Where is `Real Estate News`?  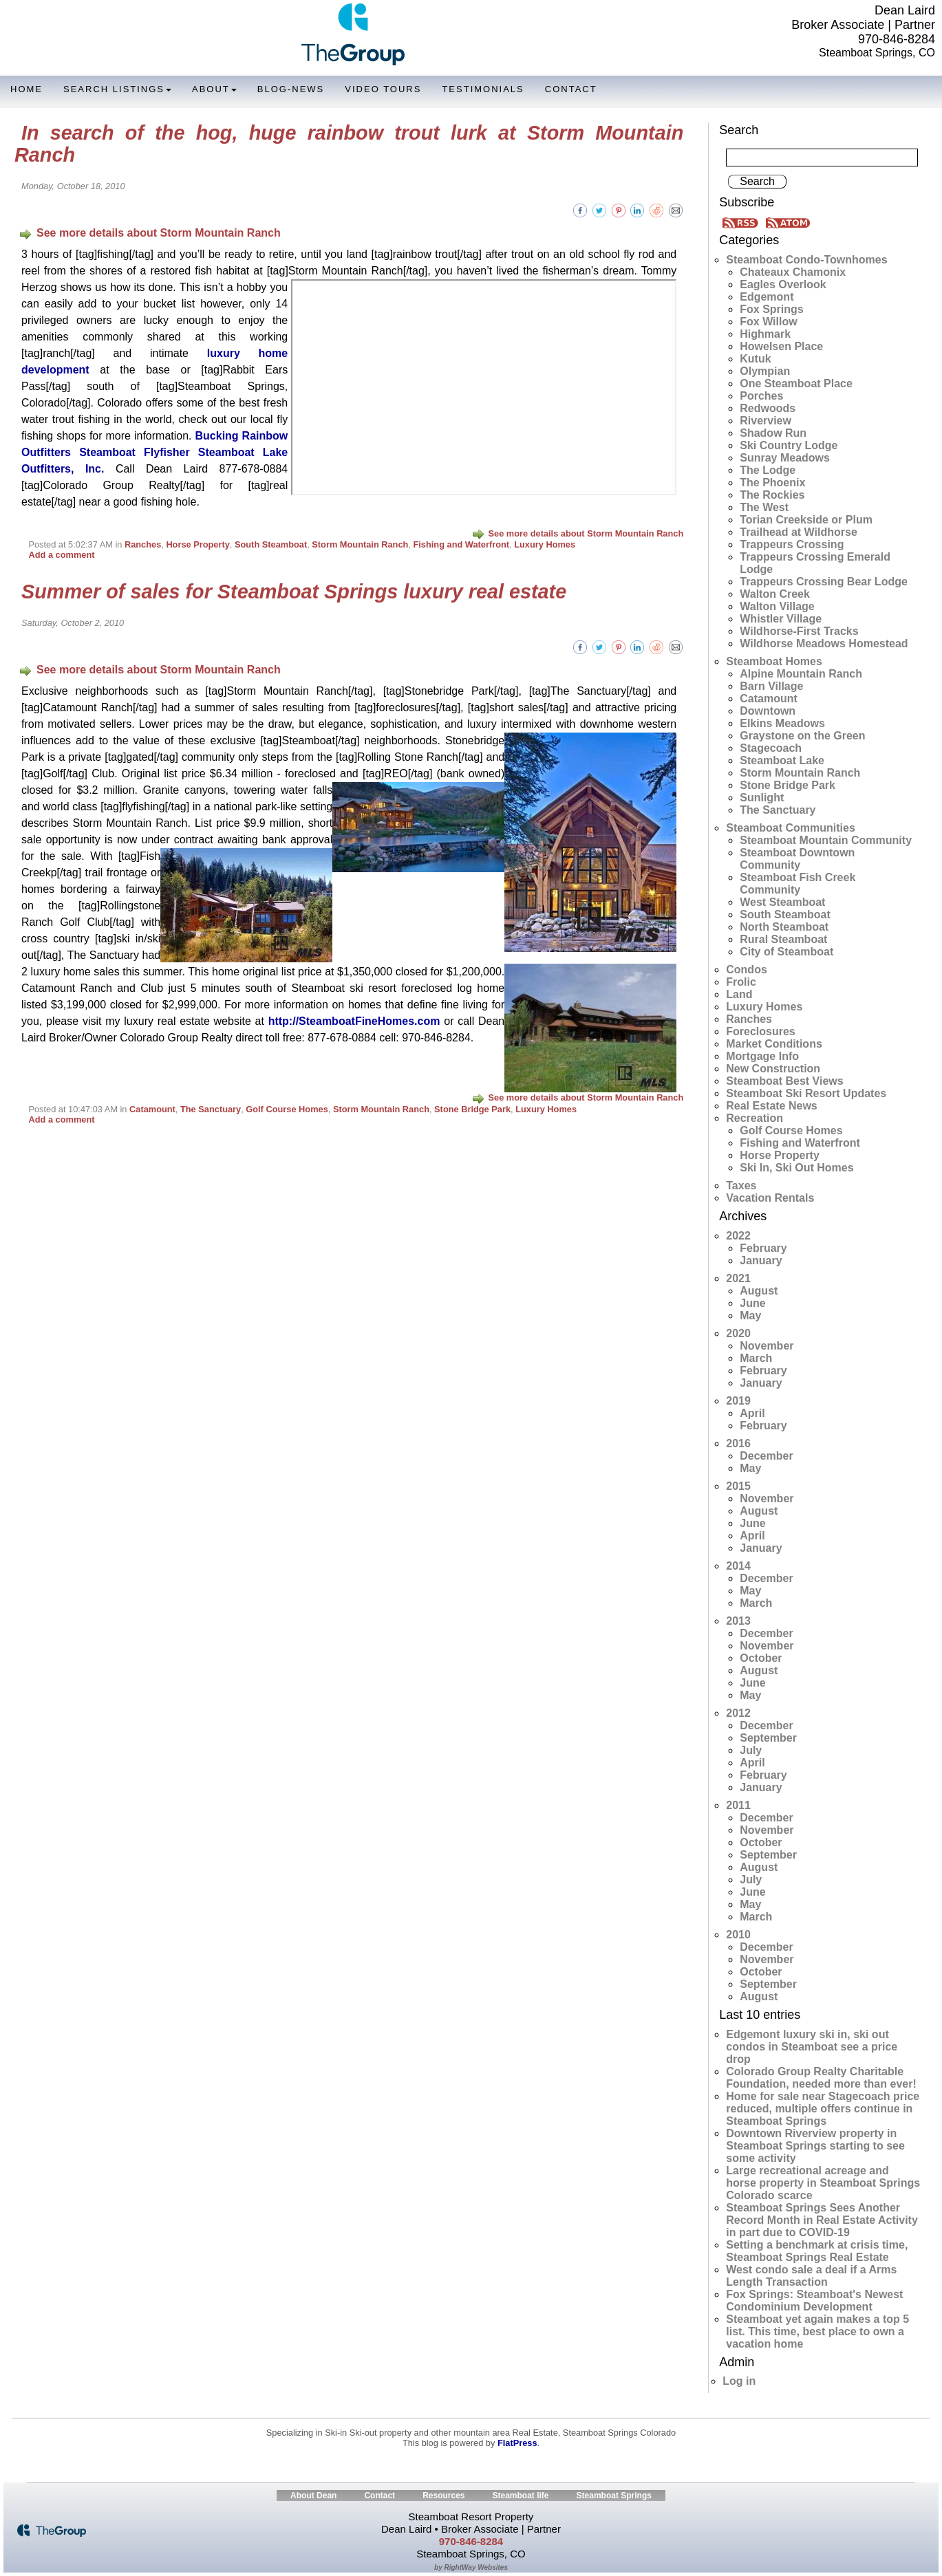 Real Estate News is located at coordinates (771, 1106).